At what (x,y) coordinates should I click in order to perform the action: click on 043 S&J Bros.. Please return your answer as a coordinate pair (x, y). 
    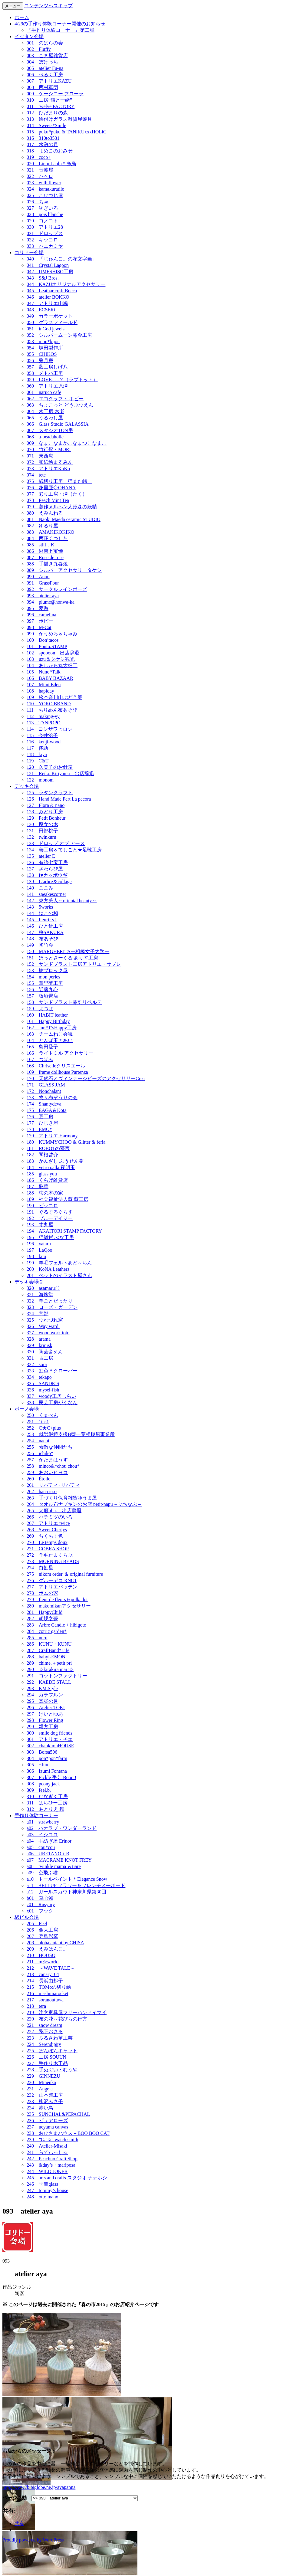
    Looking at the image, I should click on (43, 277).